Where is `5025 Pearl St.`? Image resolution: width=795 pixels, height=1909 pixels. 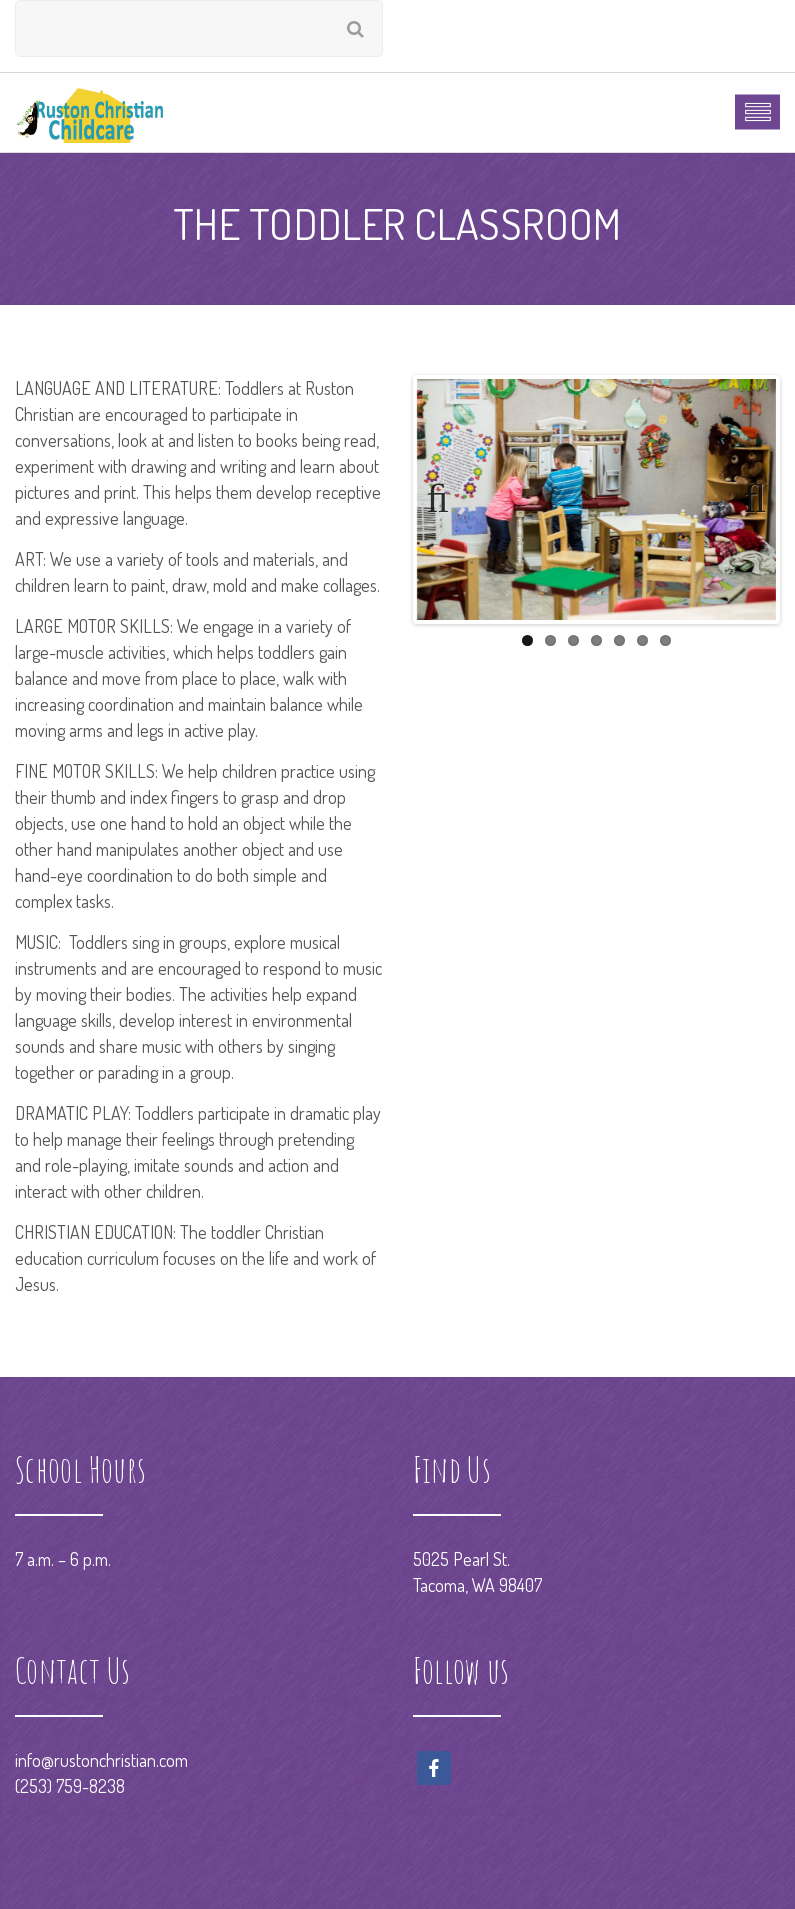 5025 Pearl St. is located at coordinates (461, 1559).